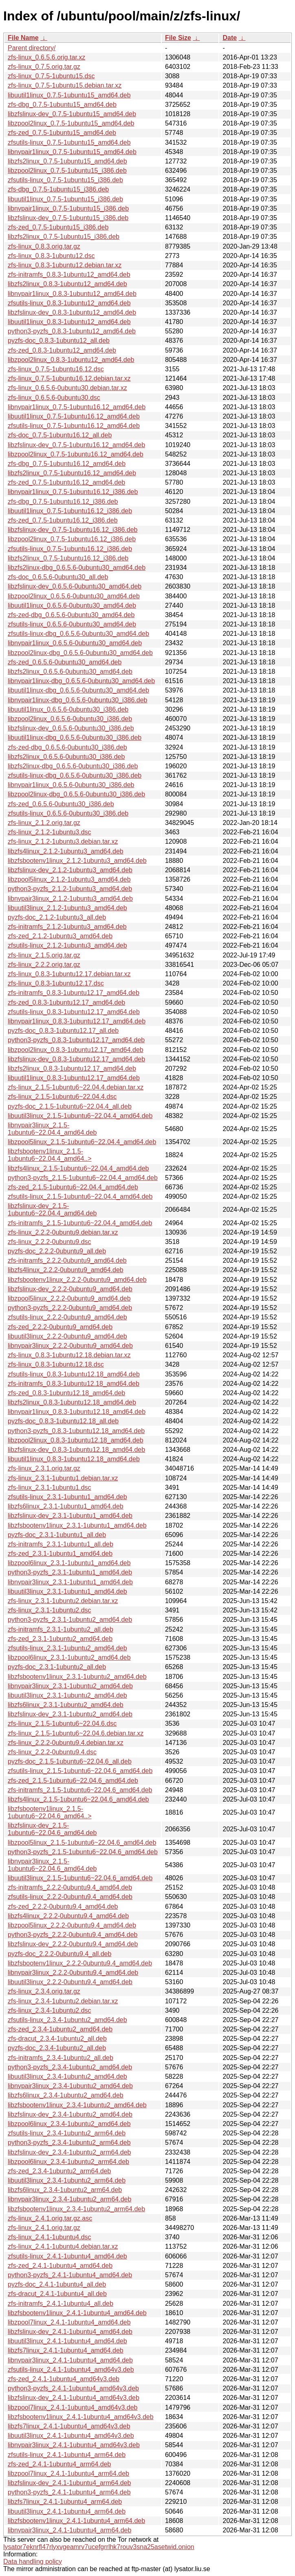 Image resolution: width=295 pixels, height=2576 pixels. What do you see at coordinates (72, 473) in the screenshot?
I see `libzfs2linux_0.7.5-1ubuntu16.12_amd64.deb` at bounding box center [72, 473].